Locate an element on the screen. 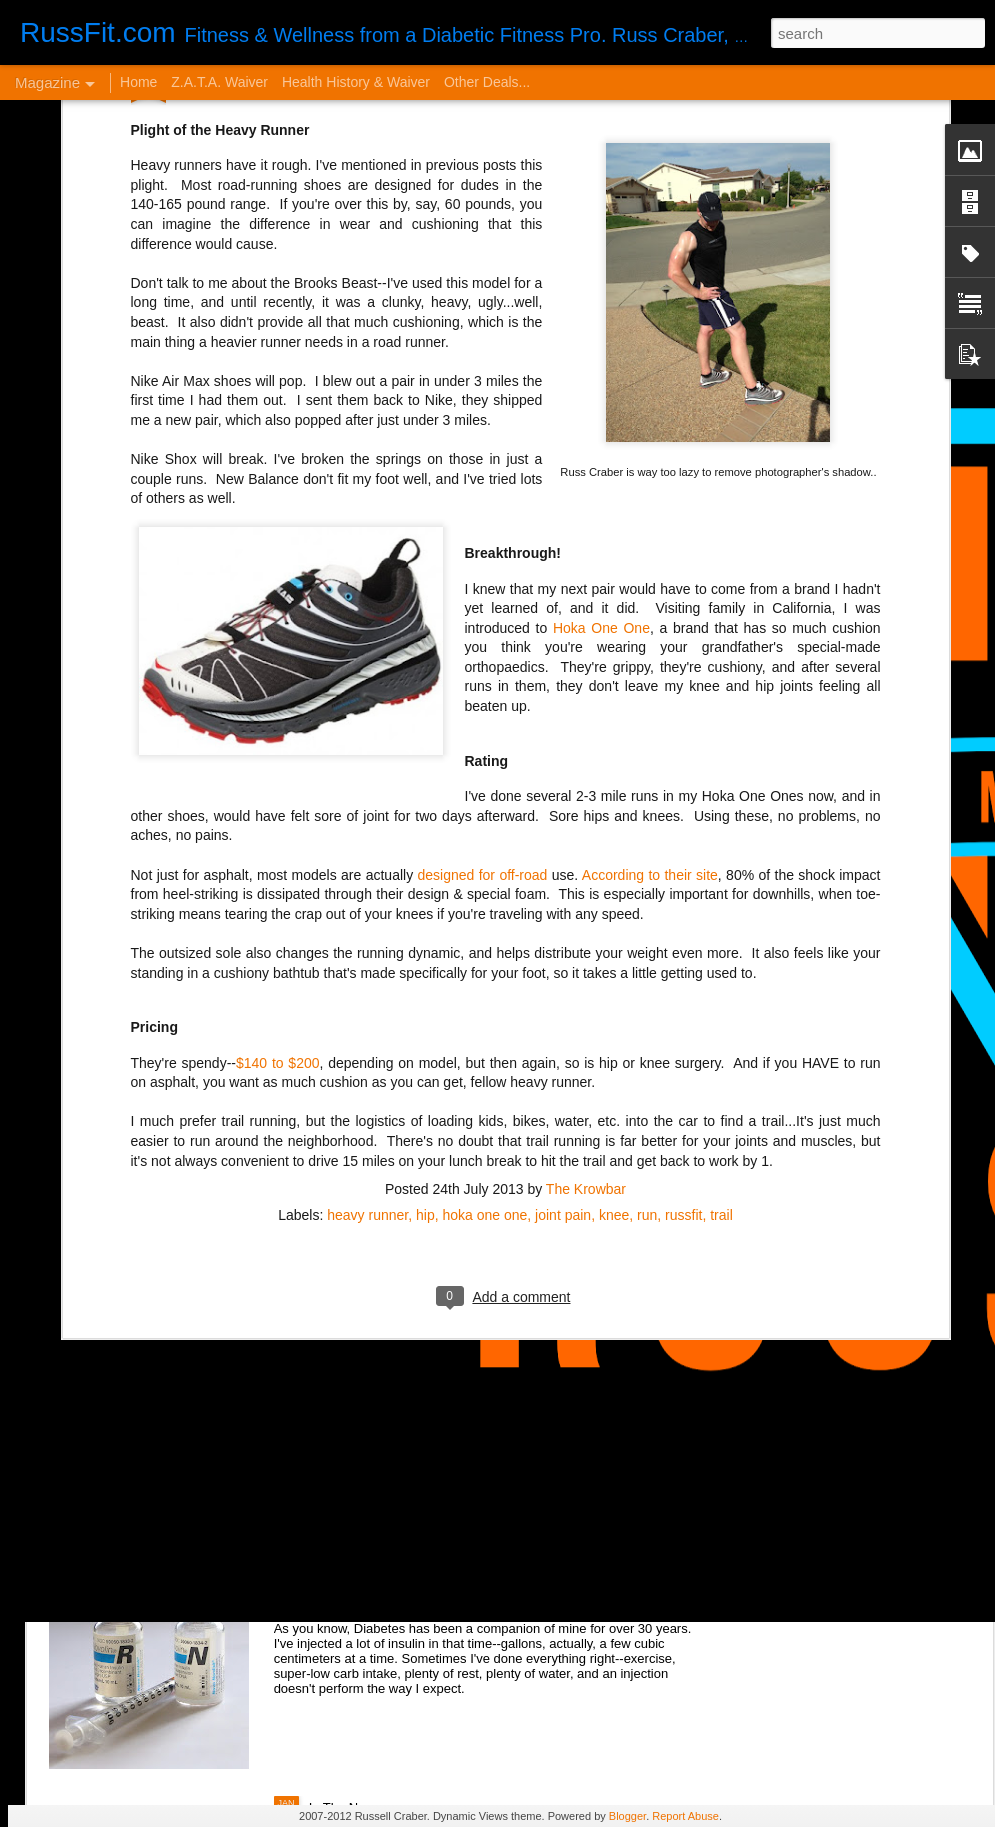 This screenshot has width=995, height=1827. $140 to $200 is located at coordinates (278, 790).